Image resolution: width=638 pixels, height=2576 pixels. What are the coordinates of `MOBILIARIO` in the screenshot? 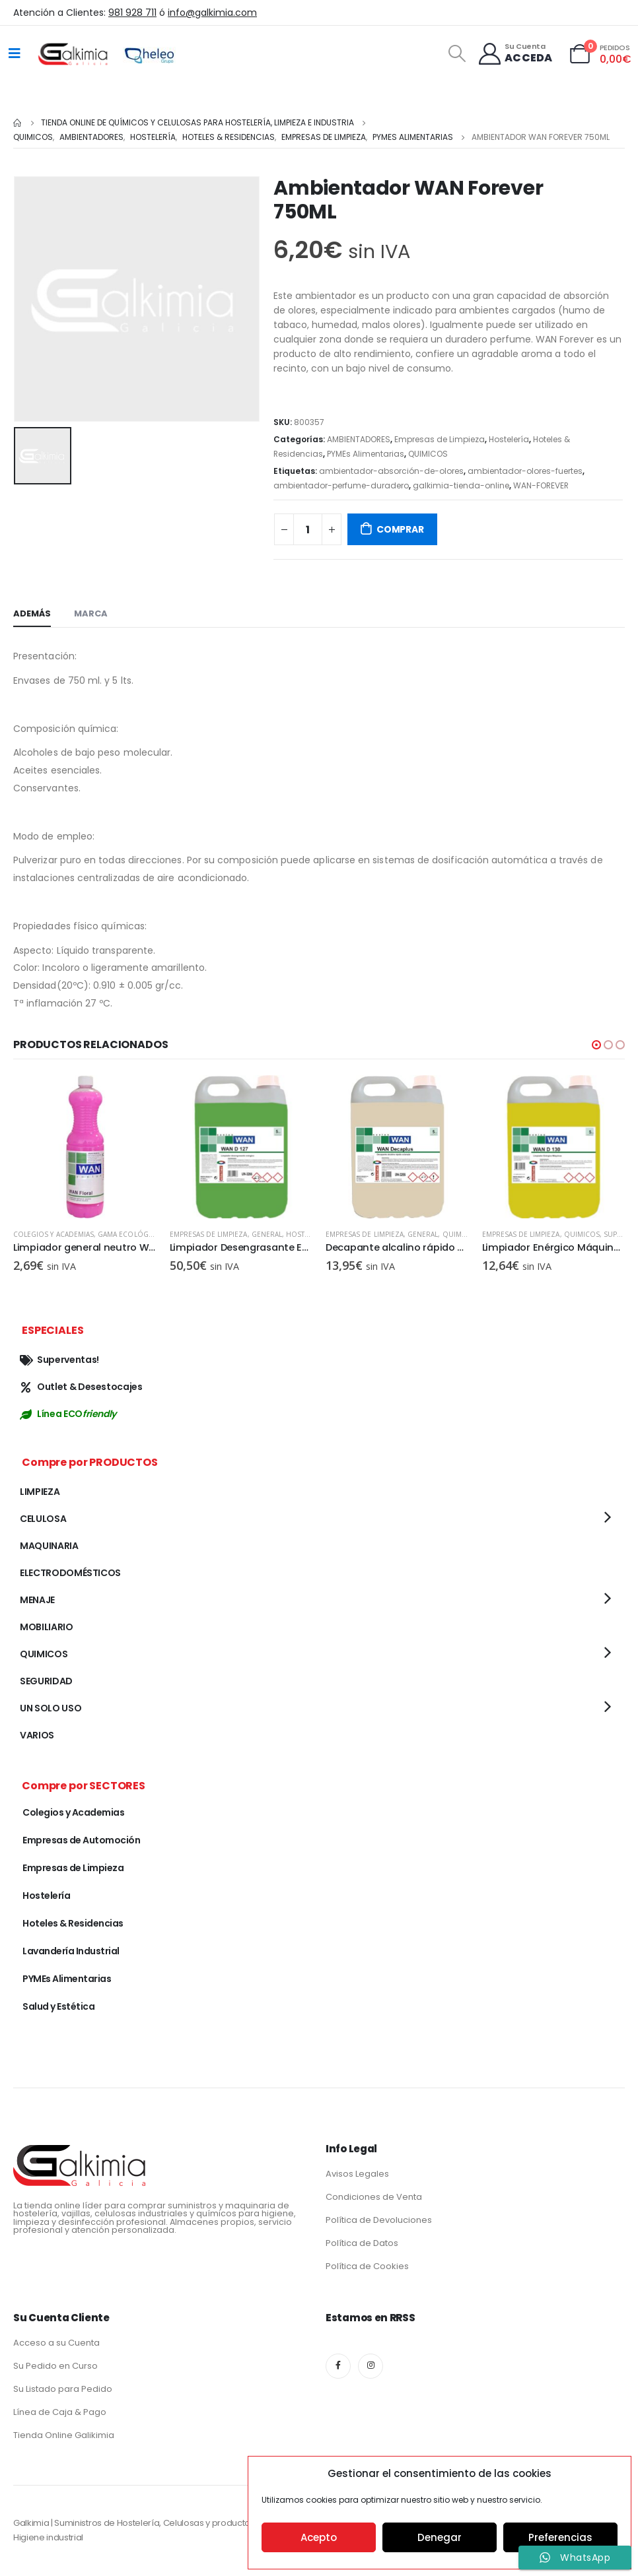 It's located at (46, 1628).